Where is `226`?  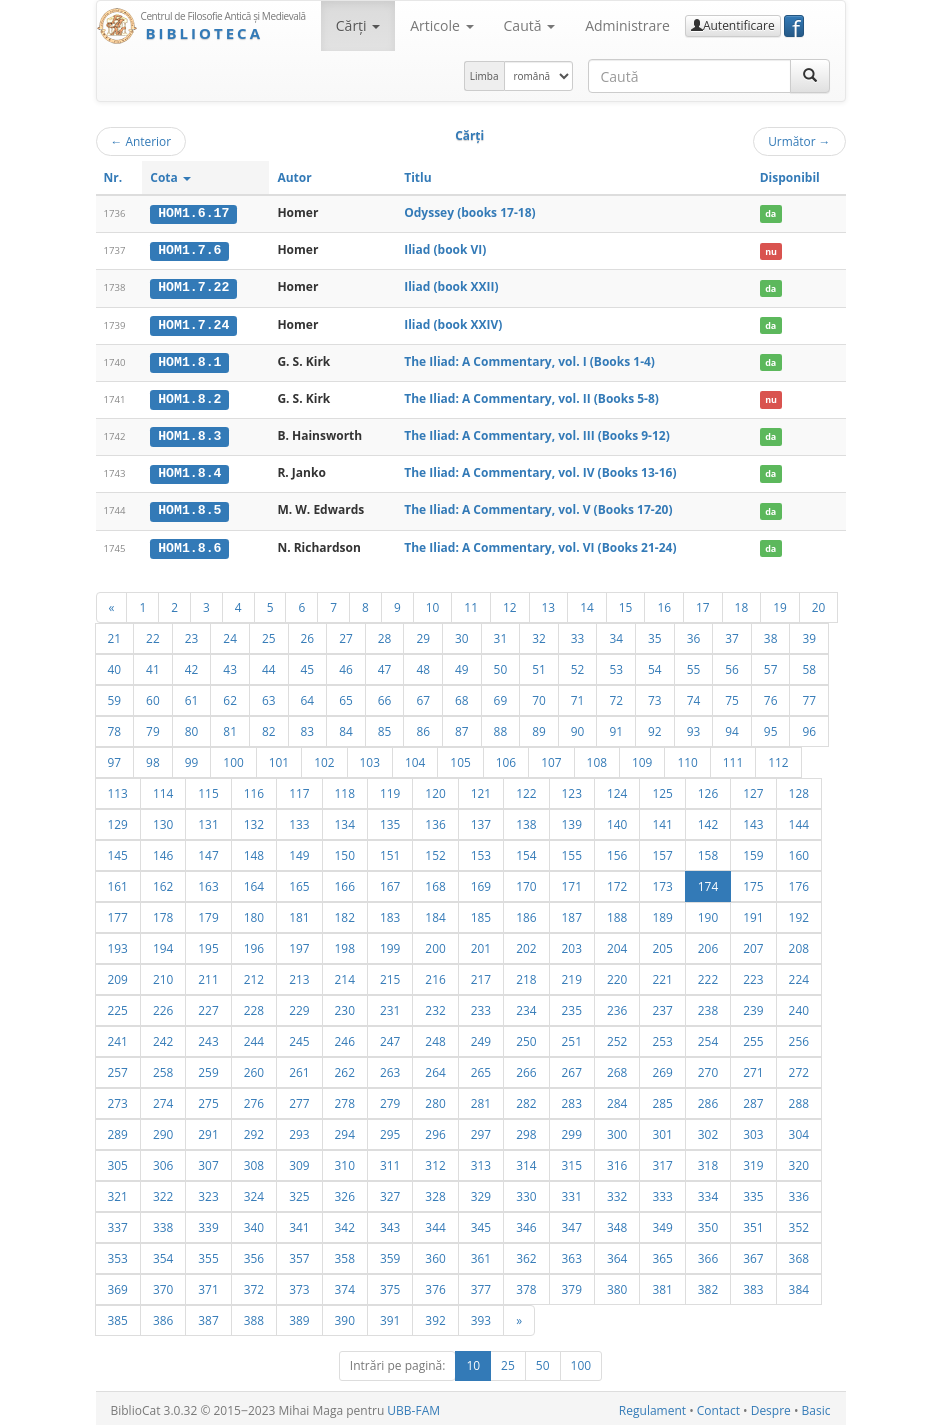 226 is located at coordinates (163, 1006).